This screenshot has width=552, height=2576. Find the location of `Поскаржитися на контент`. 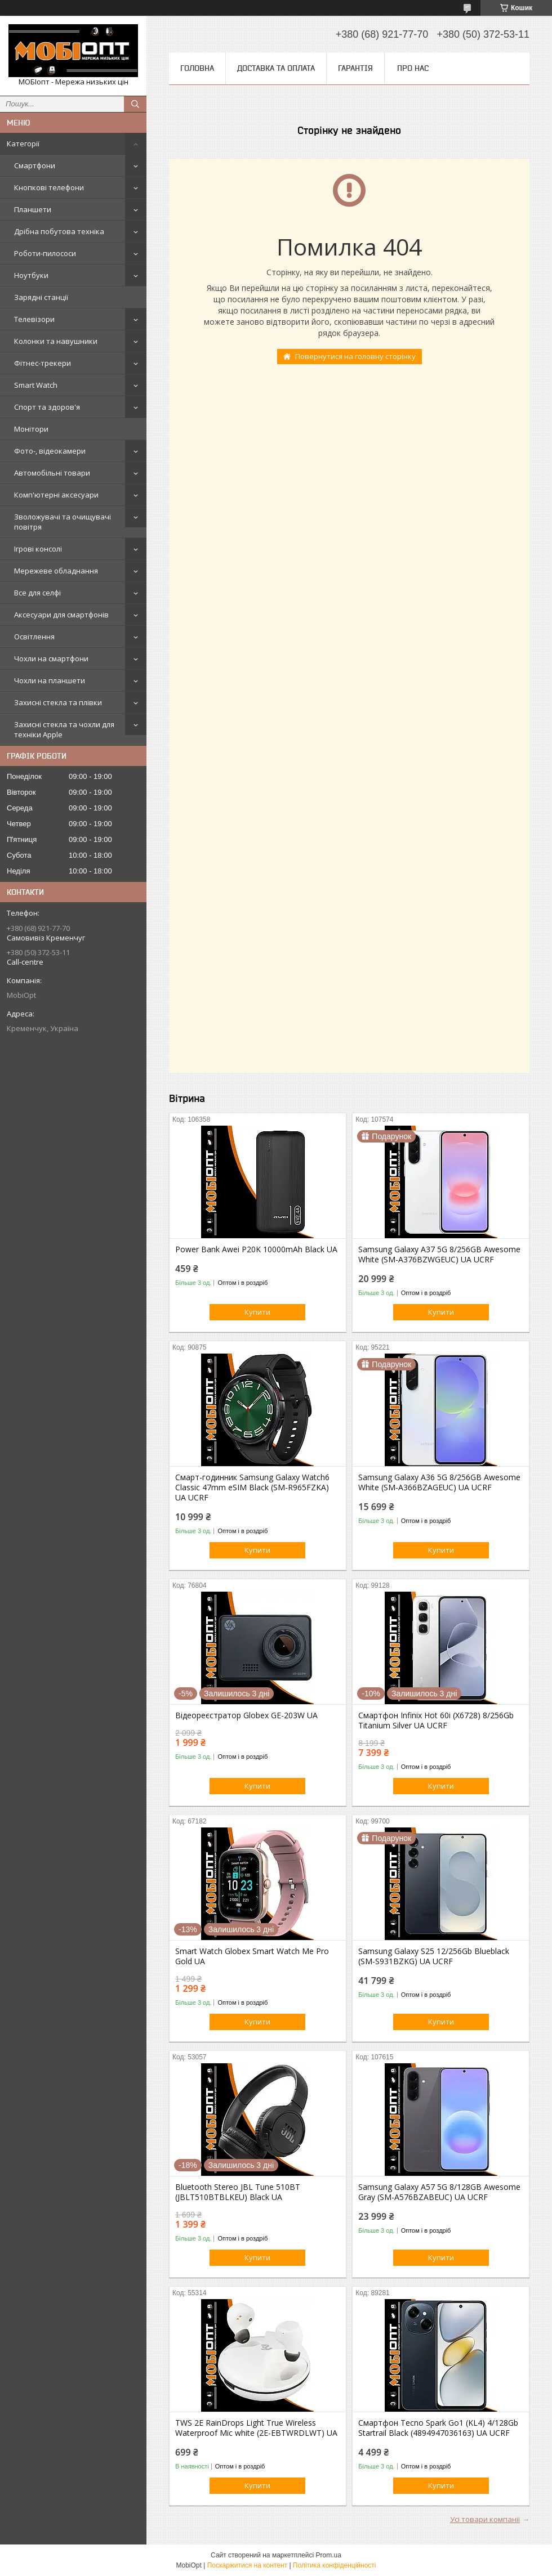

Поскаржитися на контент is located at coordinates (247, 2565).